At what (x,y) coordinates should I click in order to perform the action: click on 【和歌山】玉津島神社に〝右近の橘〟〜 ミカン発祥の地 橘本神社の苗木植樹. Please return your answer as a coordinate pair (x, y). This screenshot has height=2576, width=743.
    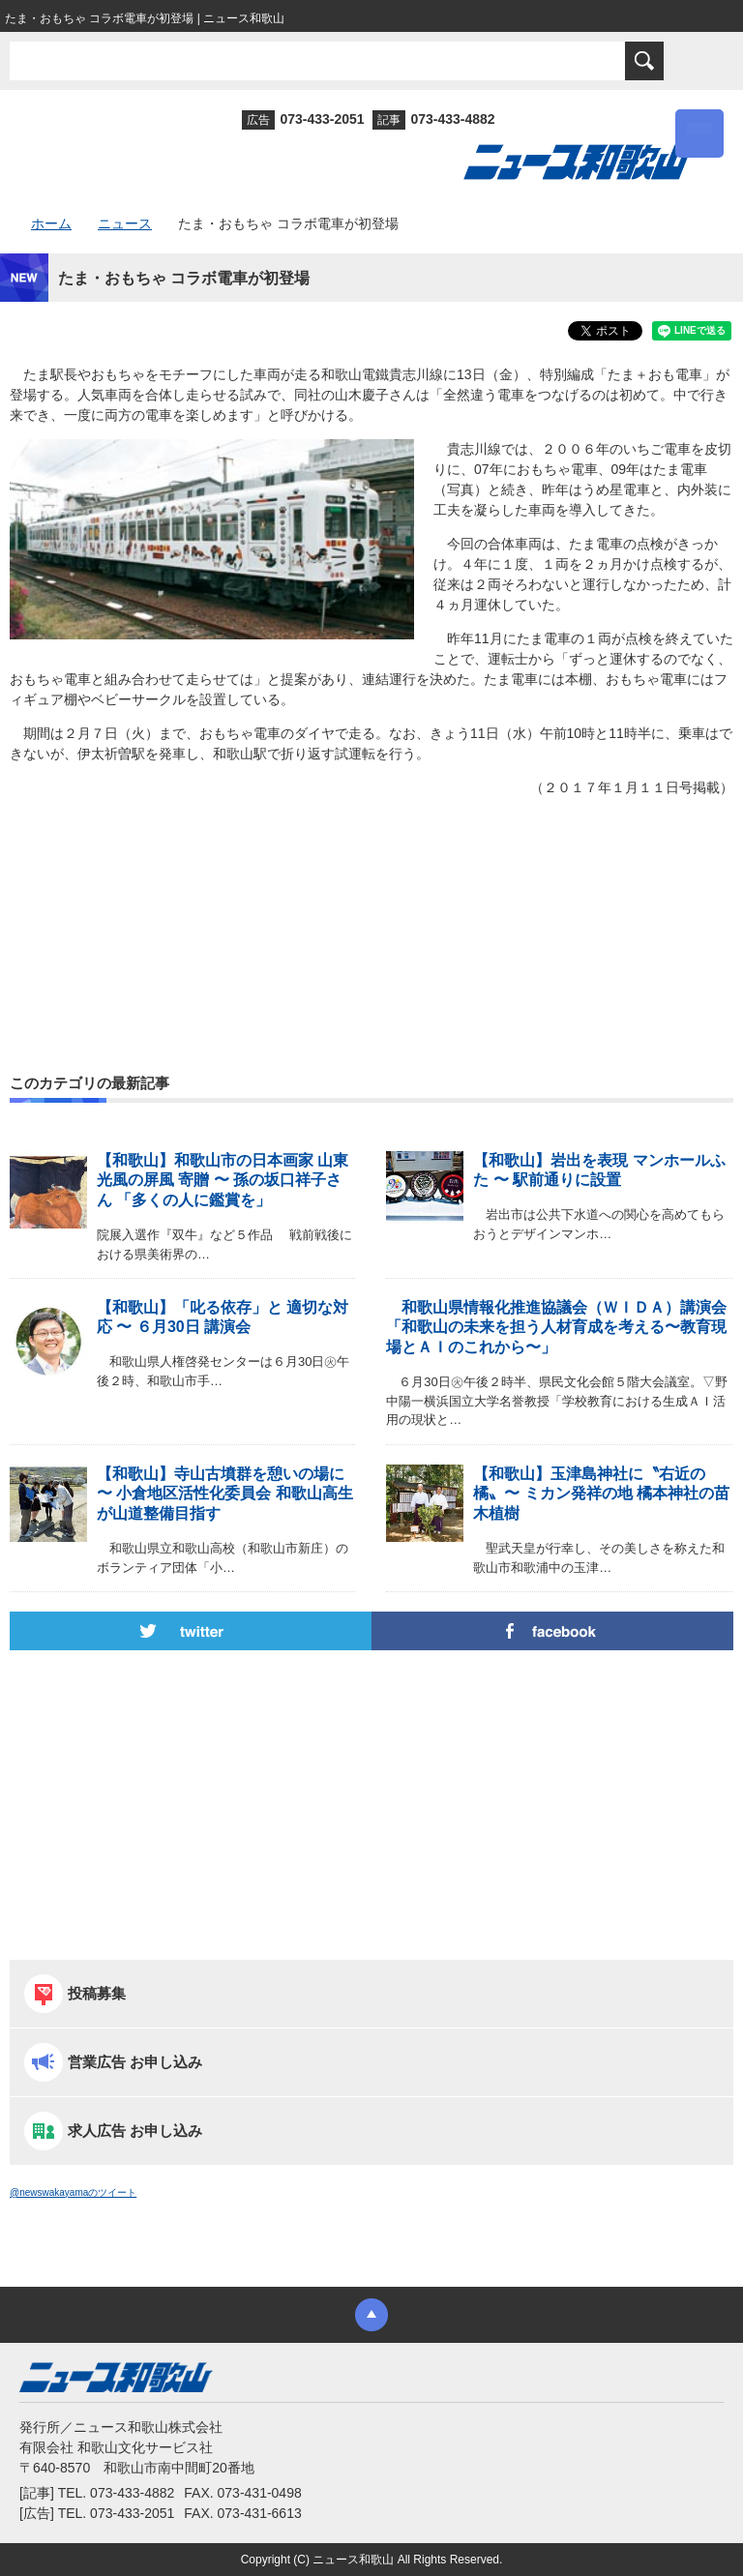
    Looking at the image, I should click on (601, 1494).